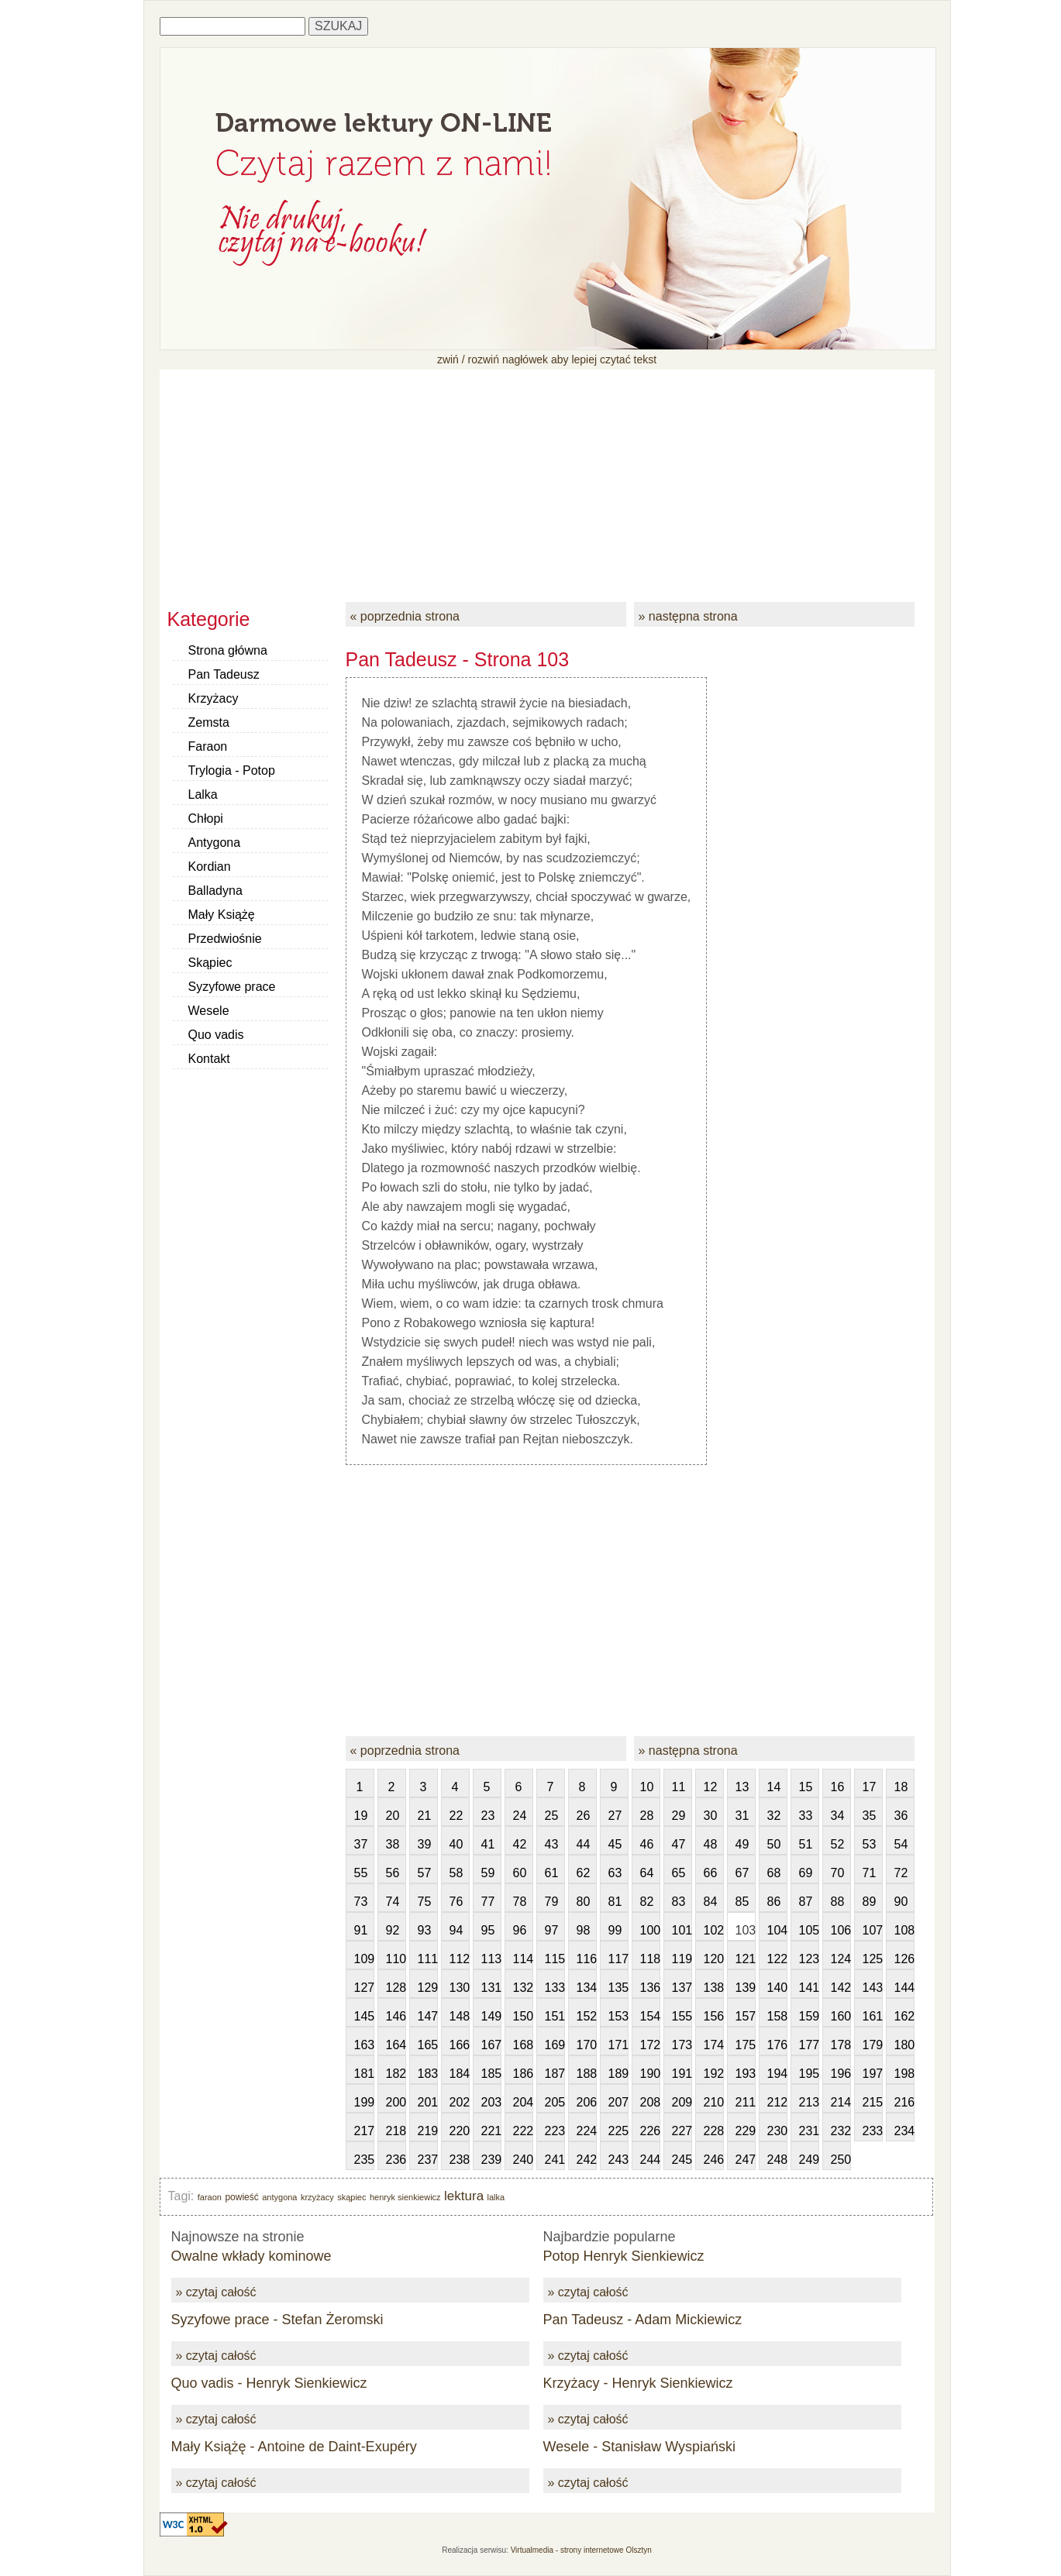 The image size is (1061, 2576). I want to click on Wesele - Stanisław Wyspiański, so click(639, 2446).